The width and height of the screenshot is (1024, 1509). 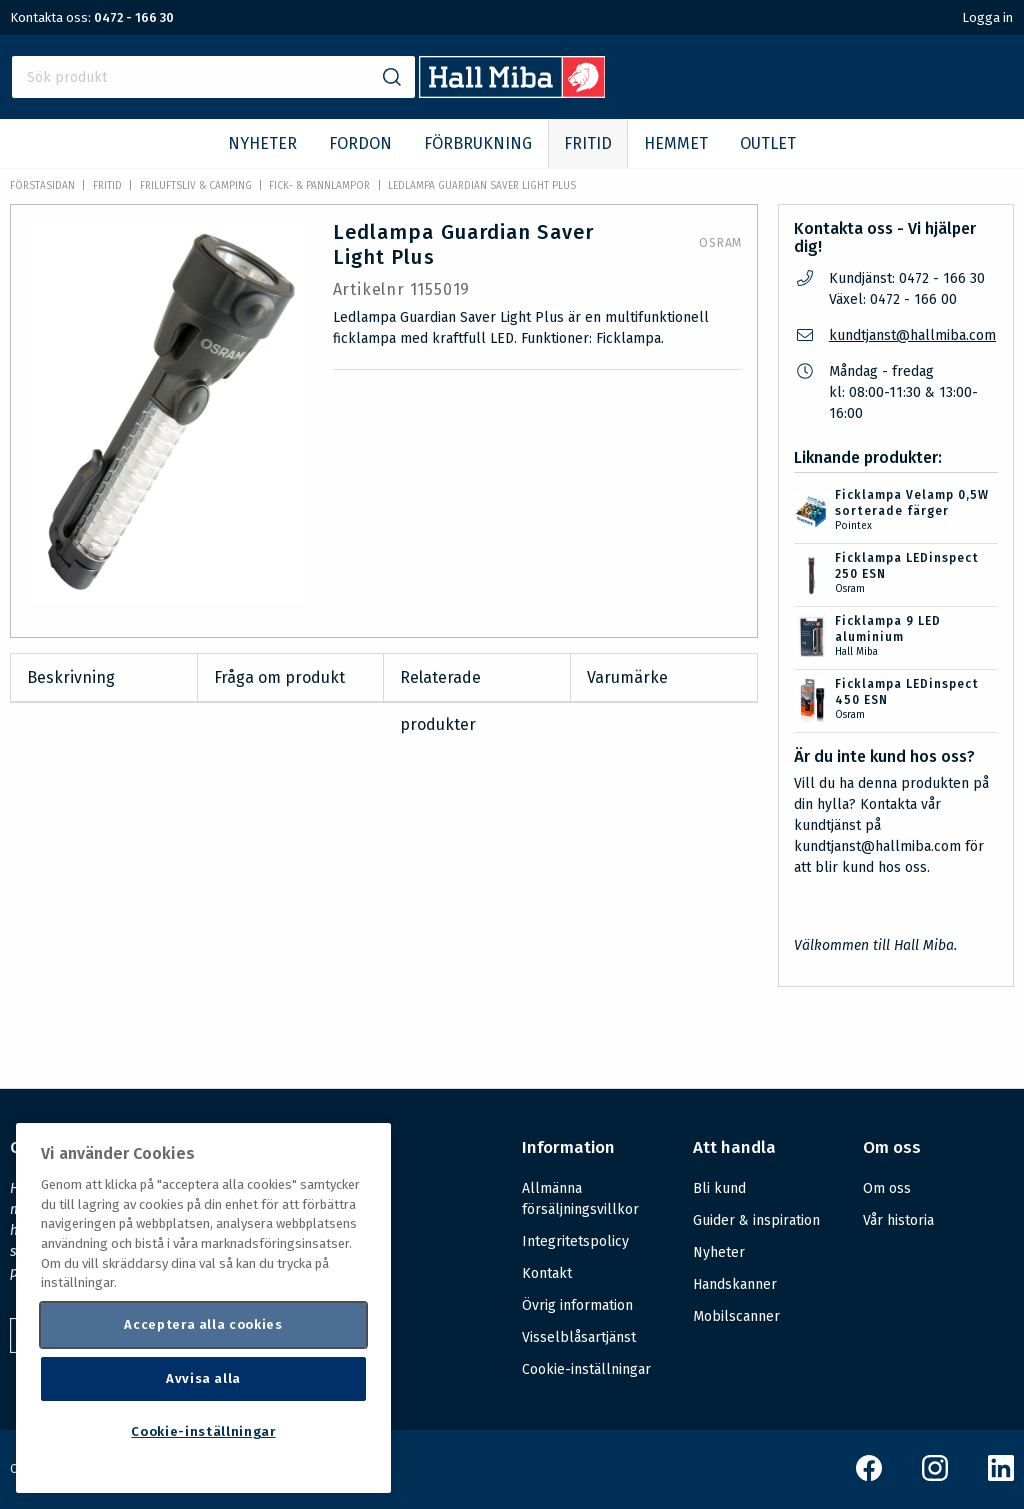 I want to click on FRITID, so click(x=588, y=143).